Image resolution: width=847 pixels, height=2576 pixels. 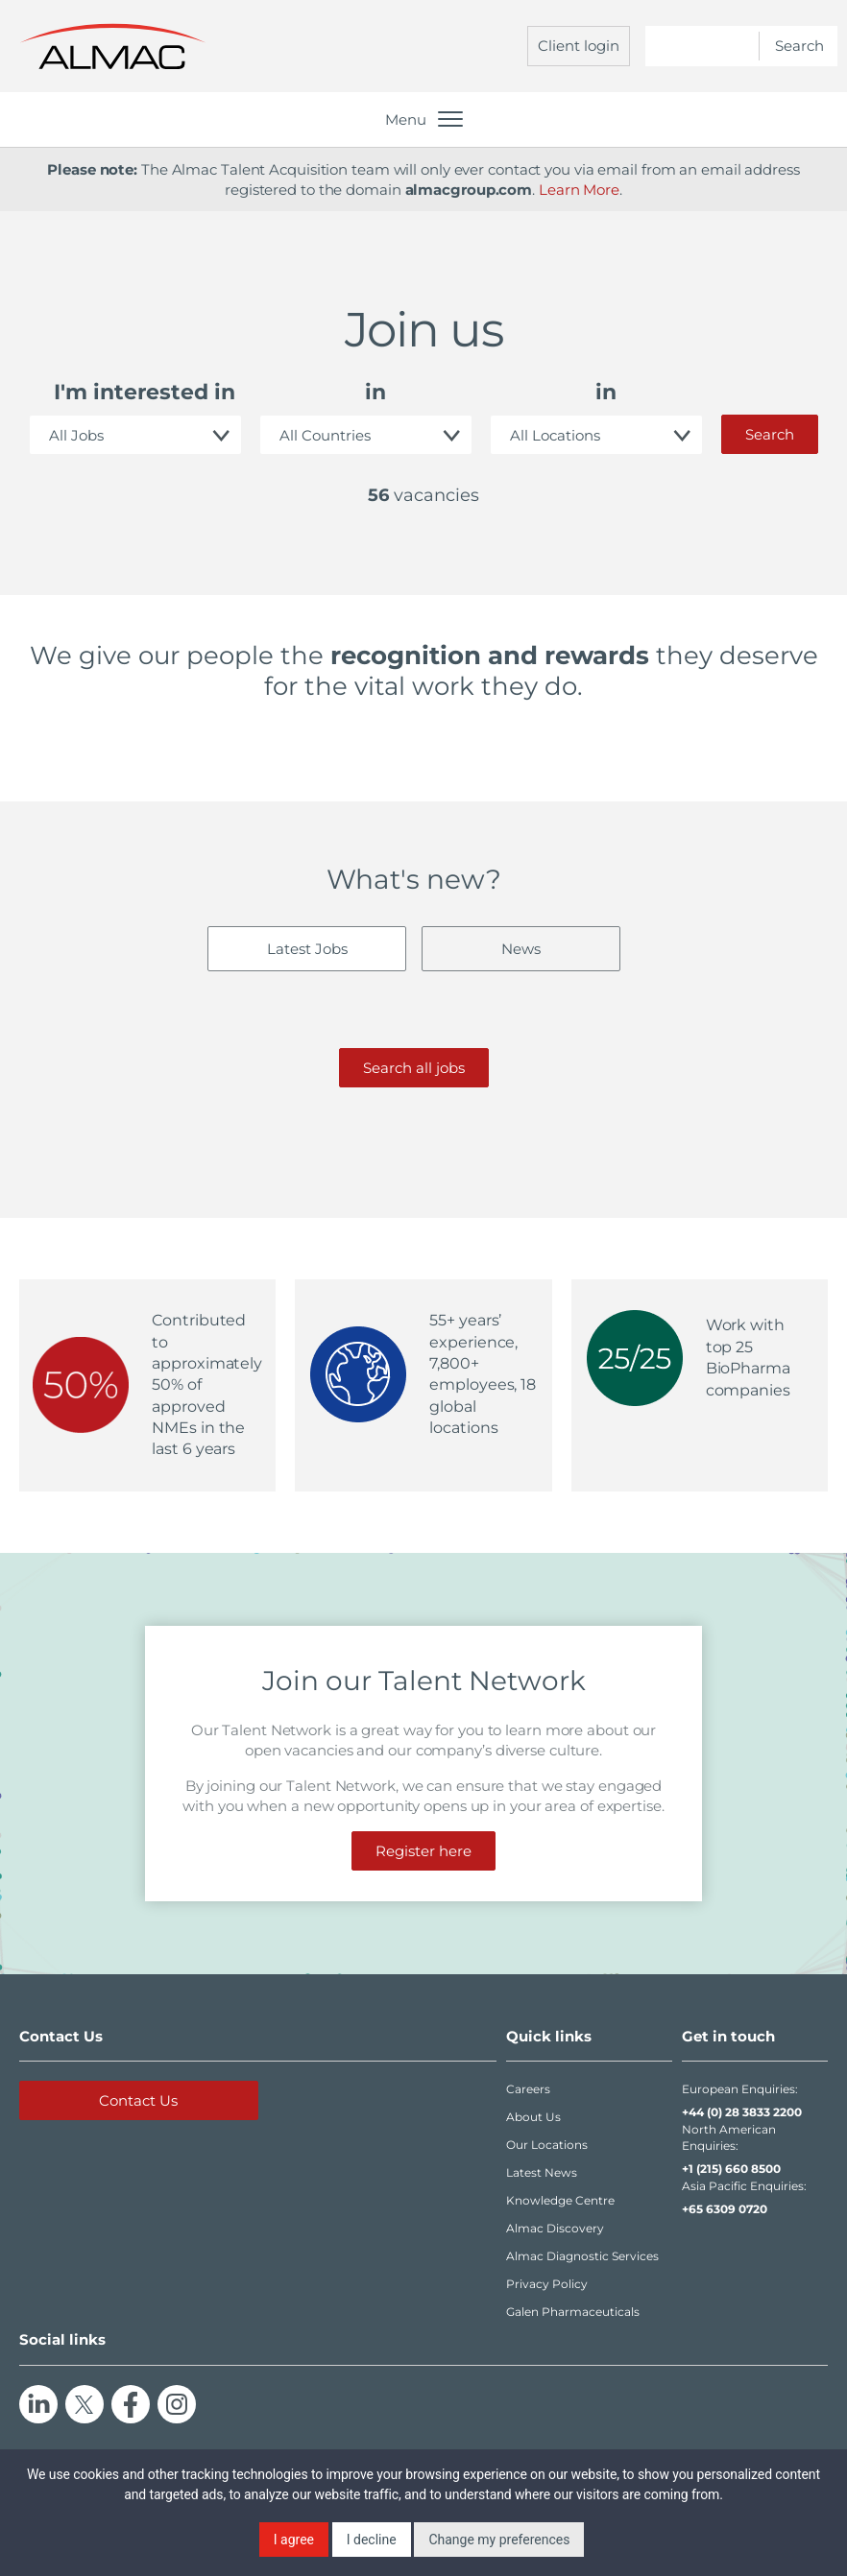 What do you see at coordinates (541, 2172) in the screenshot?
I see `Latest News` at bounding box center [541, 2172].